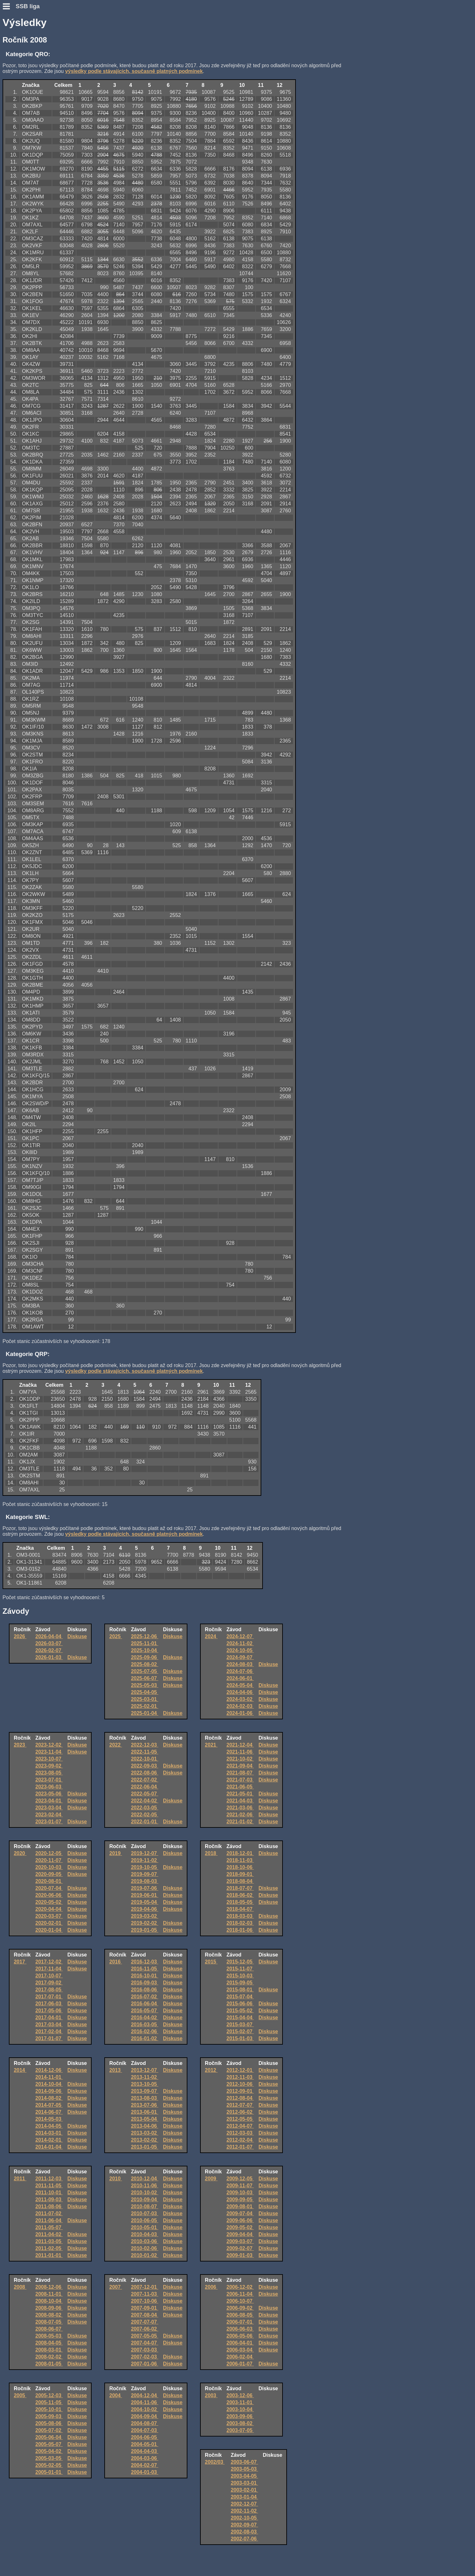  I want to click on 2020-12-05, so click(49, 1853).